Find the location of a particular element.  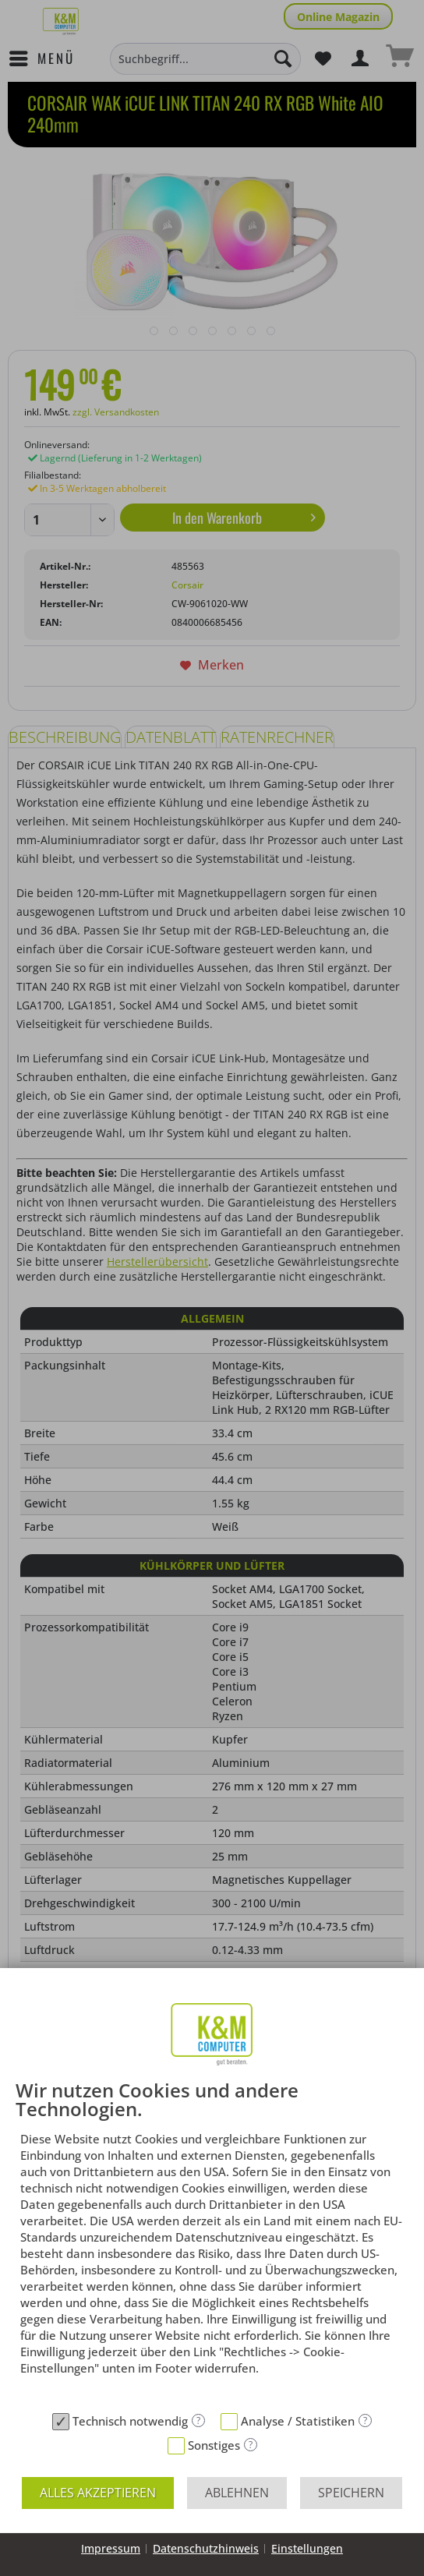

Alles akzeptieren [button] is located at coordinates (98, 2492).